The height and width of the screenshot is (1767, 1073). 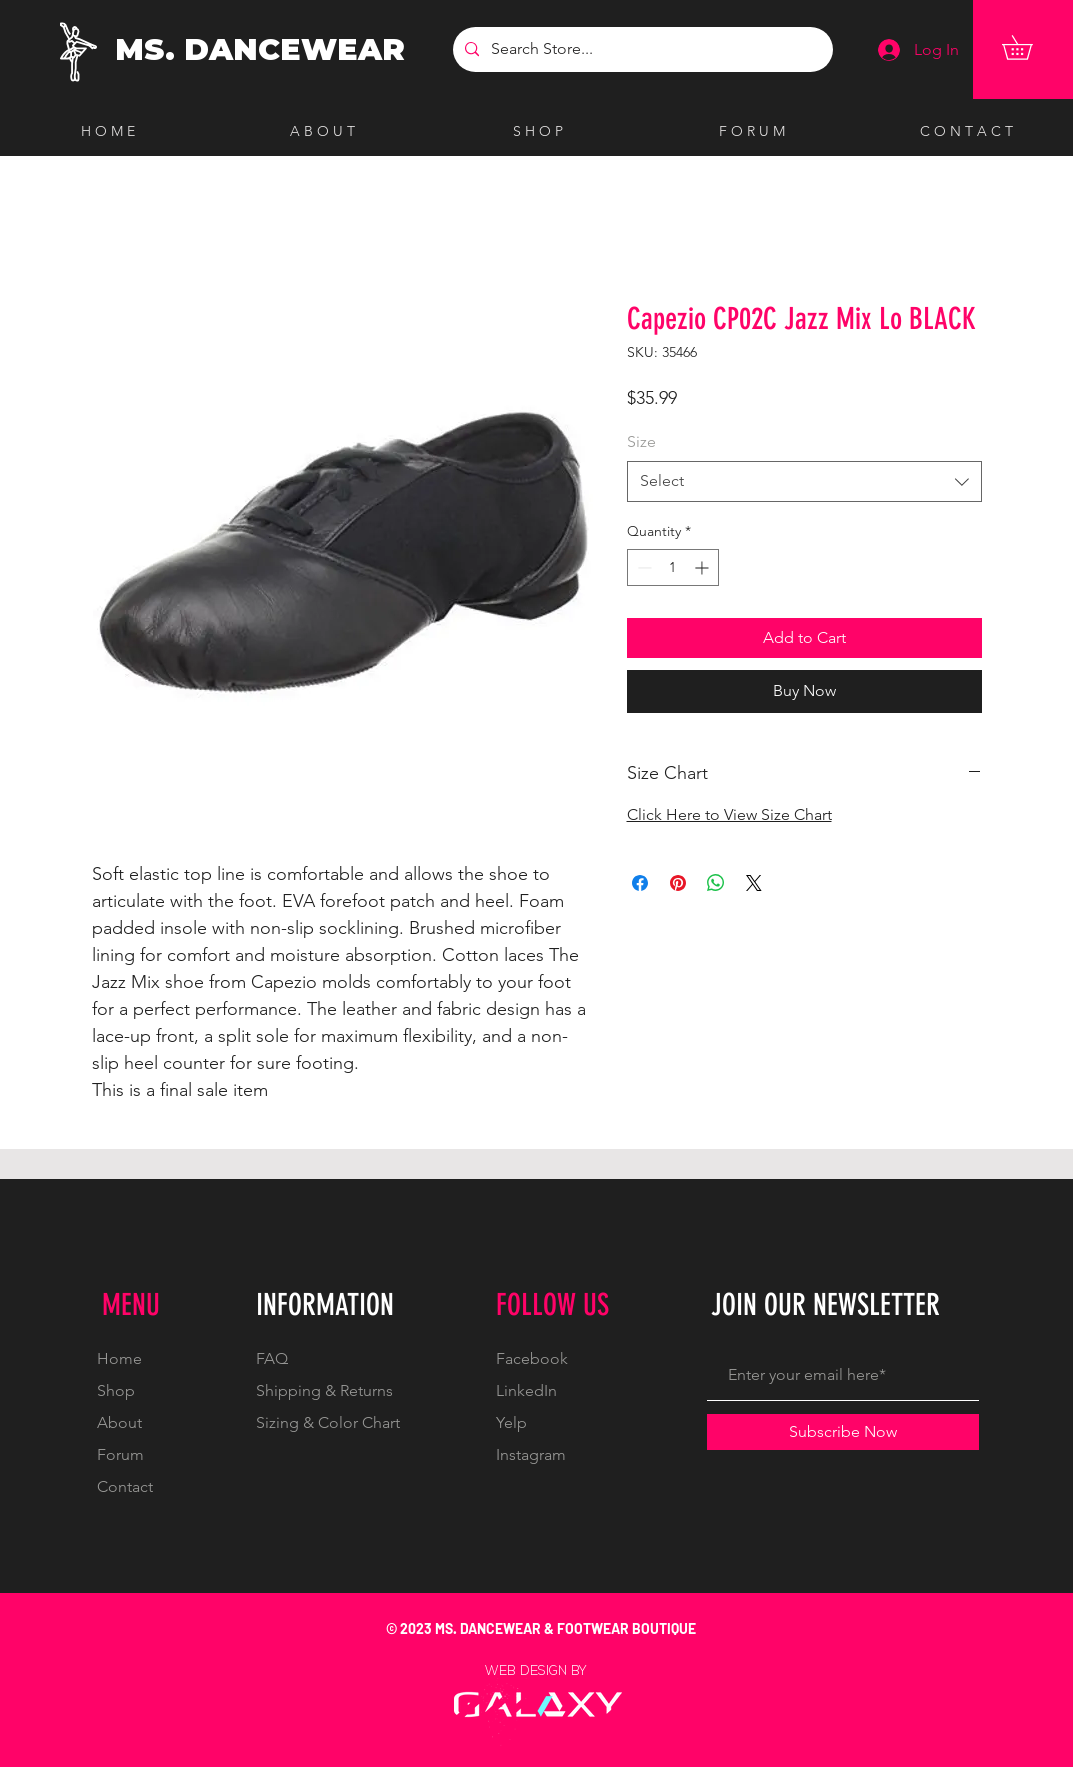 What do you see at coordinates (729, 814) in the screenshot?
I see `Click Here to View Size Chart` at bounding box center [729, 814].